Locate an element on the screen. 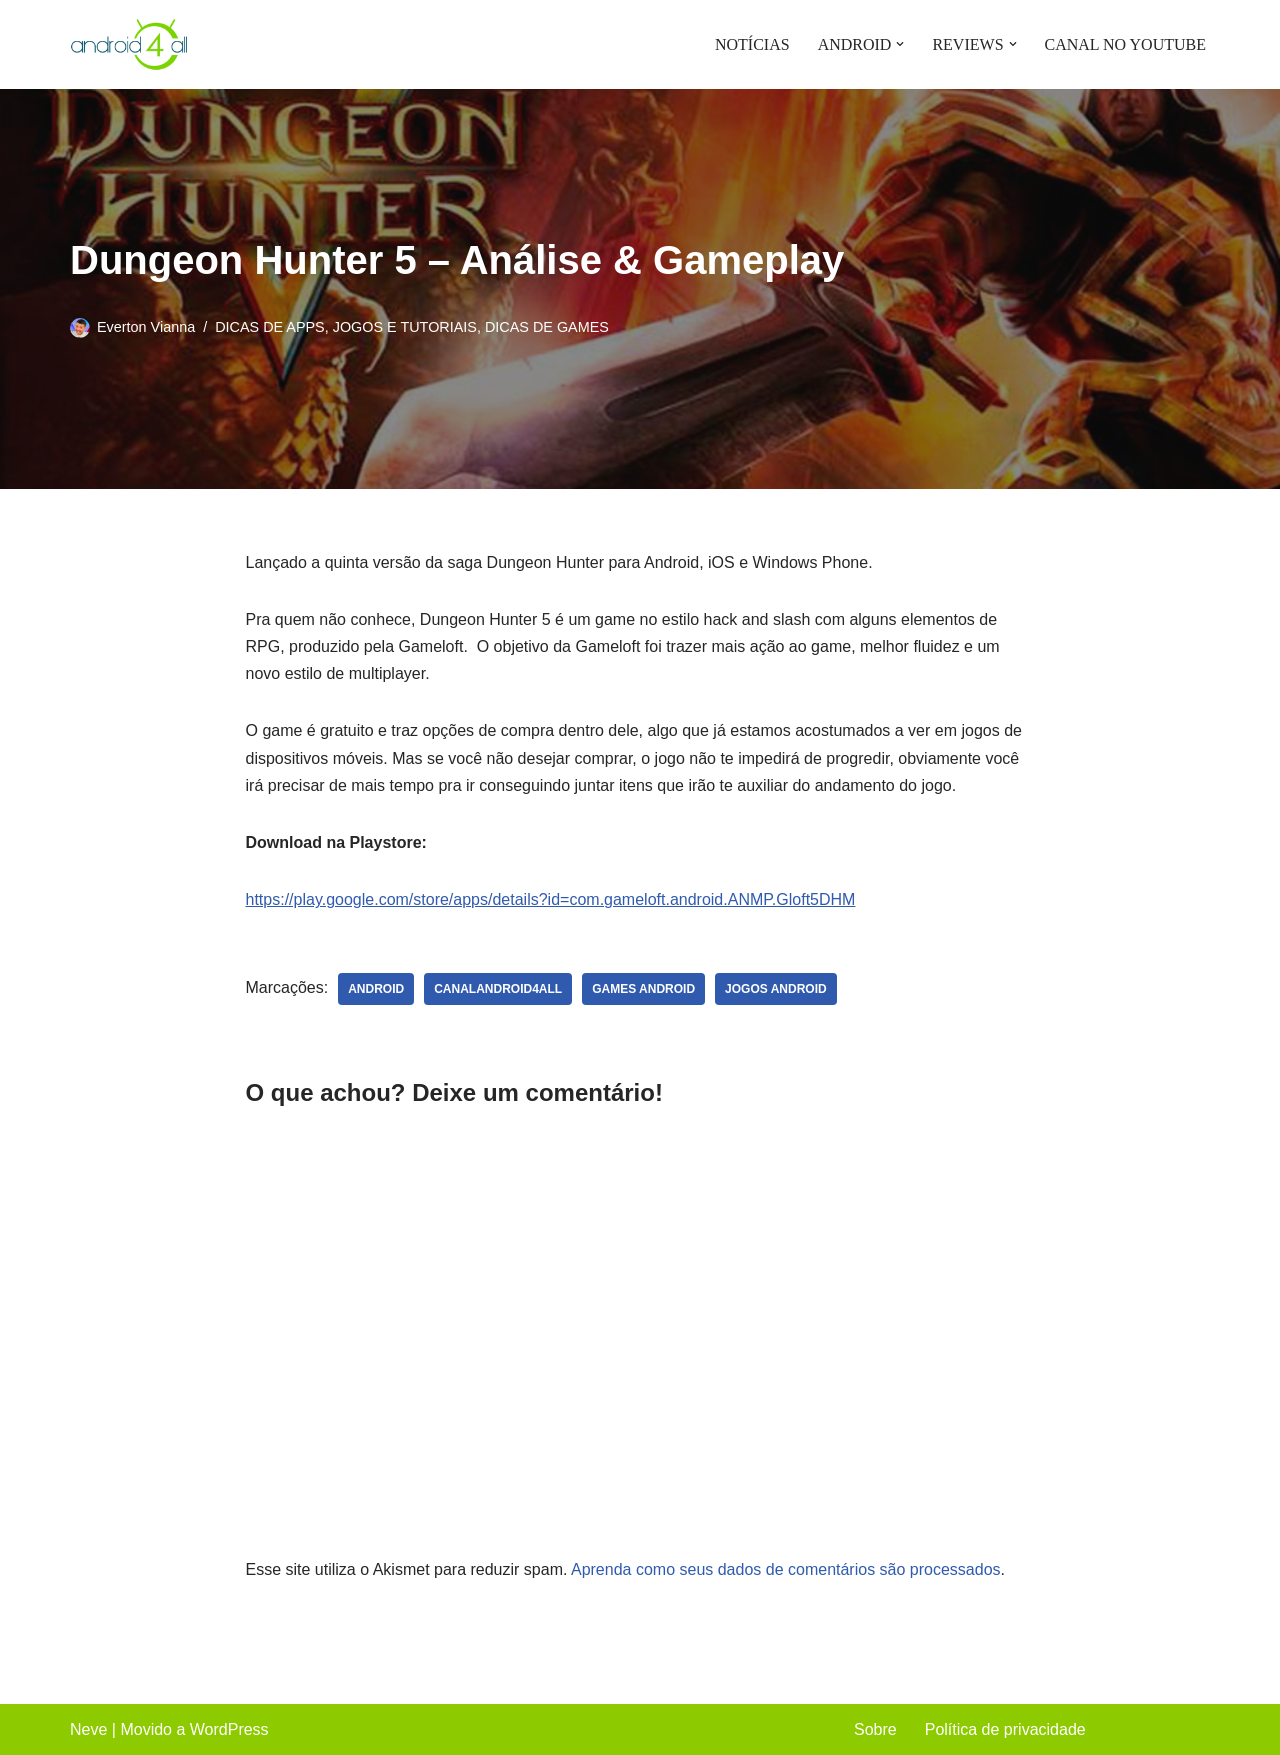  CANAL NO YOUTUBE is located at coordinates (1125, 44).